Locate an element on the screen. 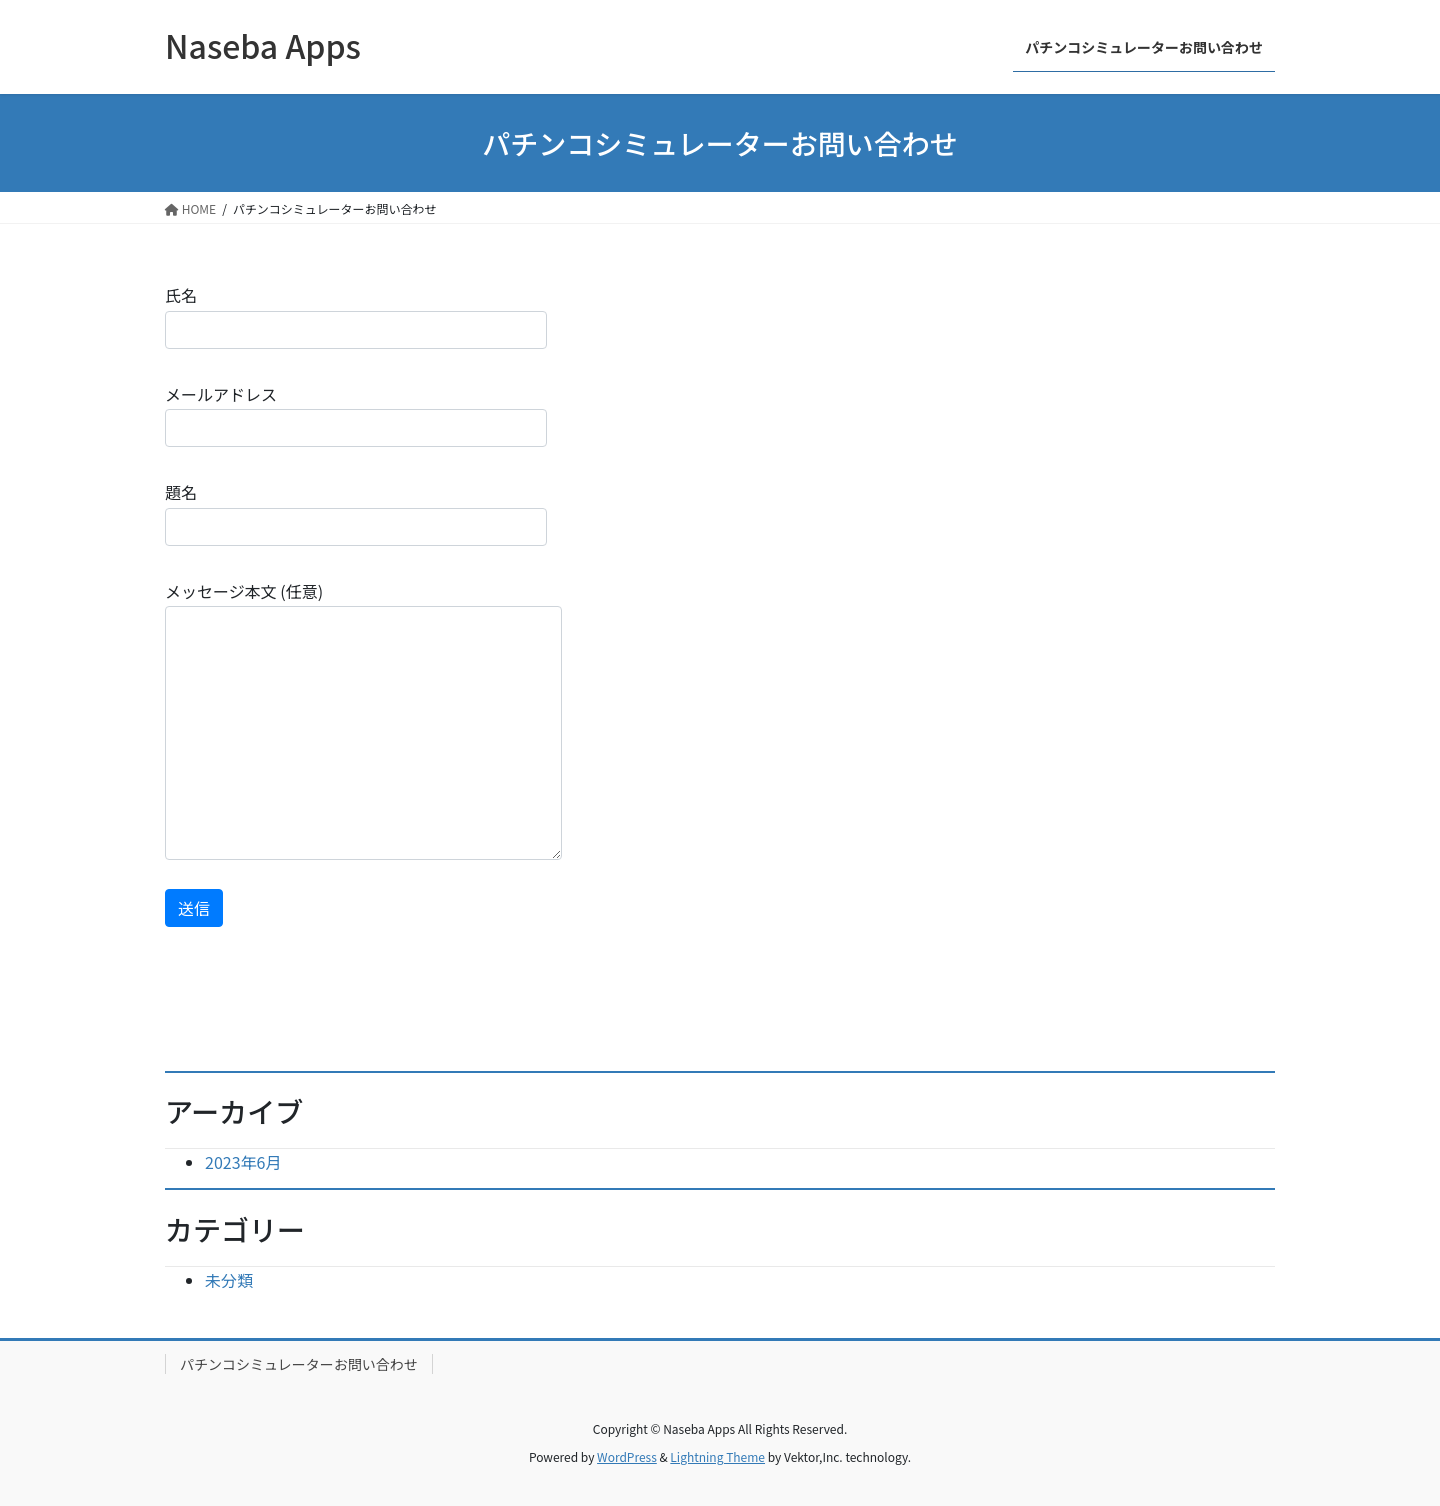 The image size is (1440, 1506). 未分類 is located at coordinates (229, 1280).